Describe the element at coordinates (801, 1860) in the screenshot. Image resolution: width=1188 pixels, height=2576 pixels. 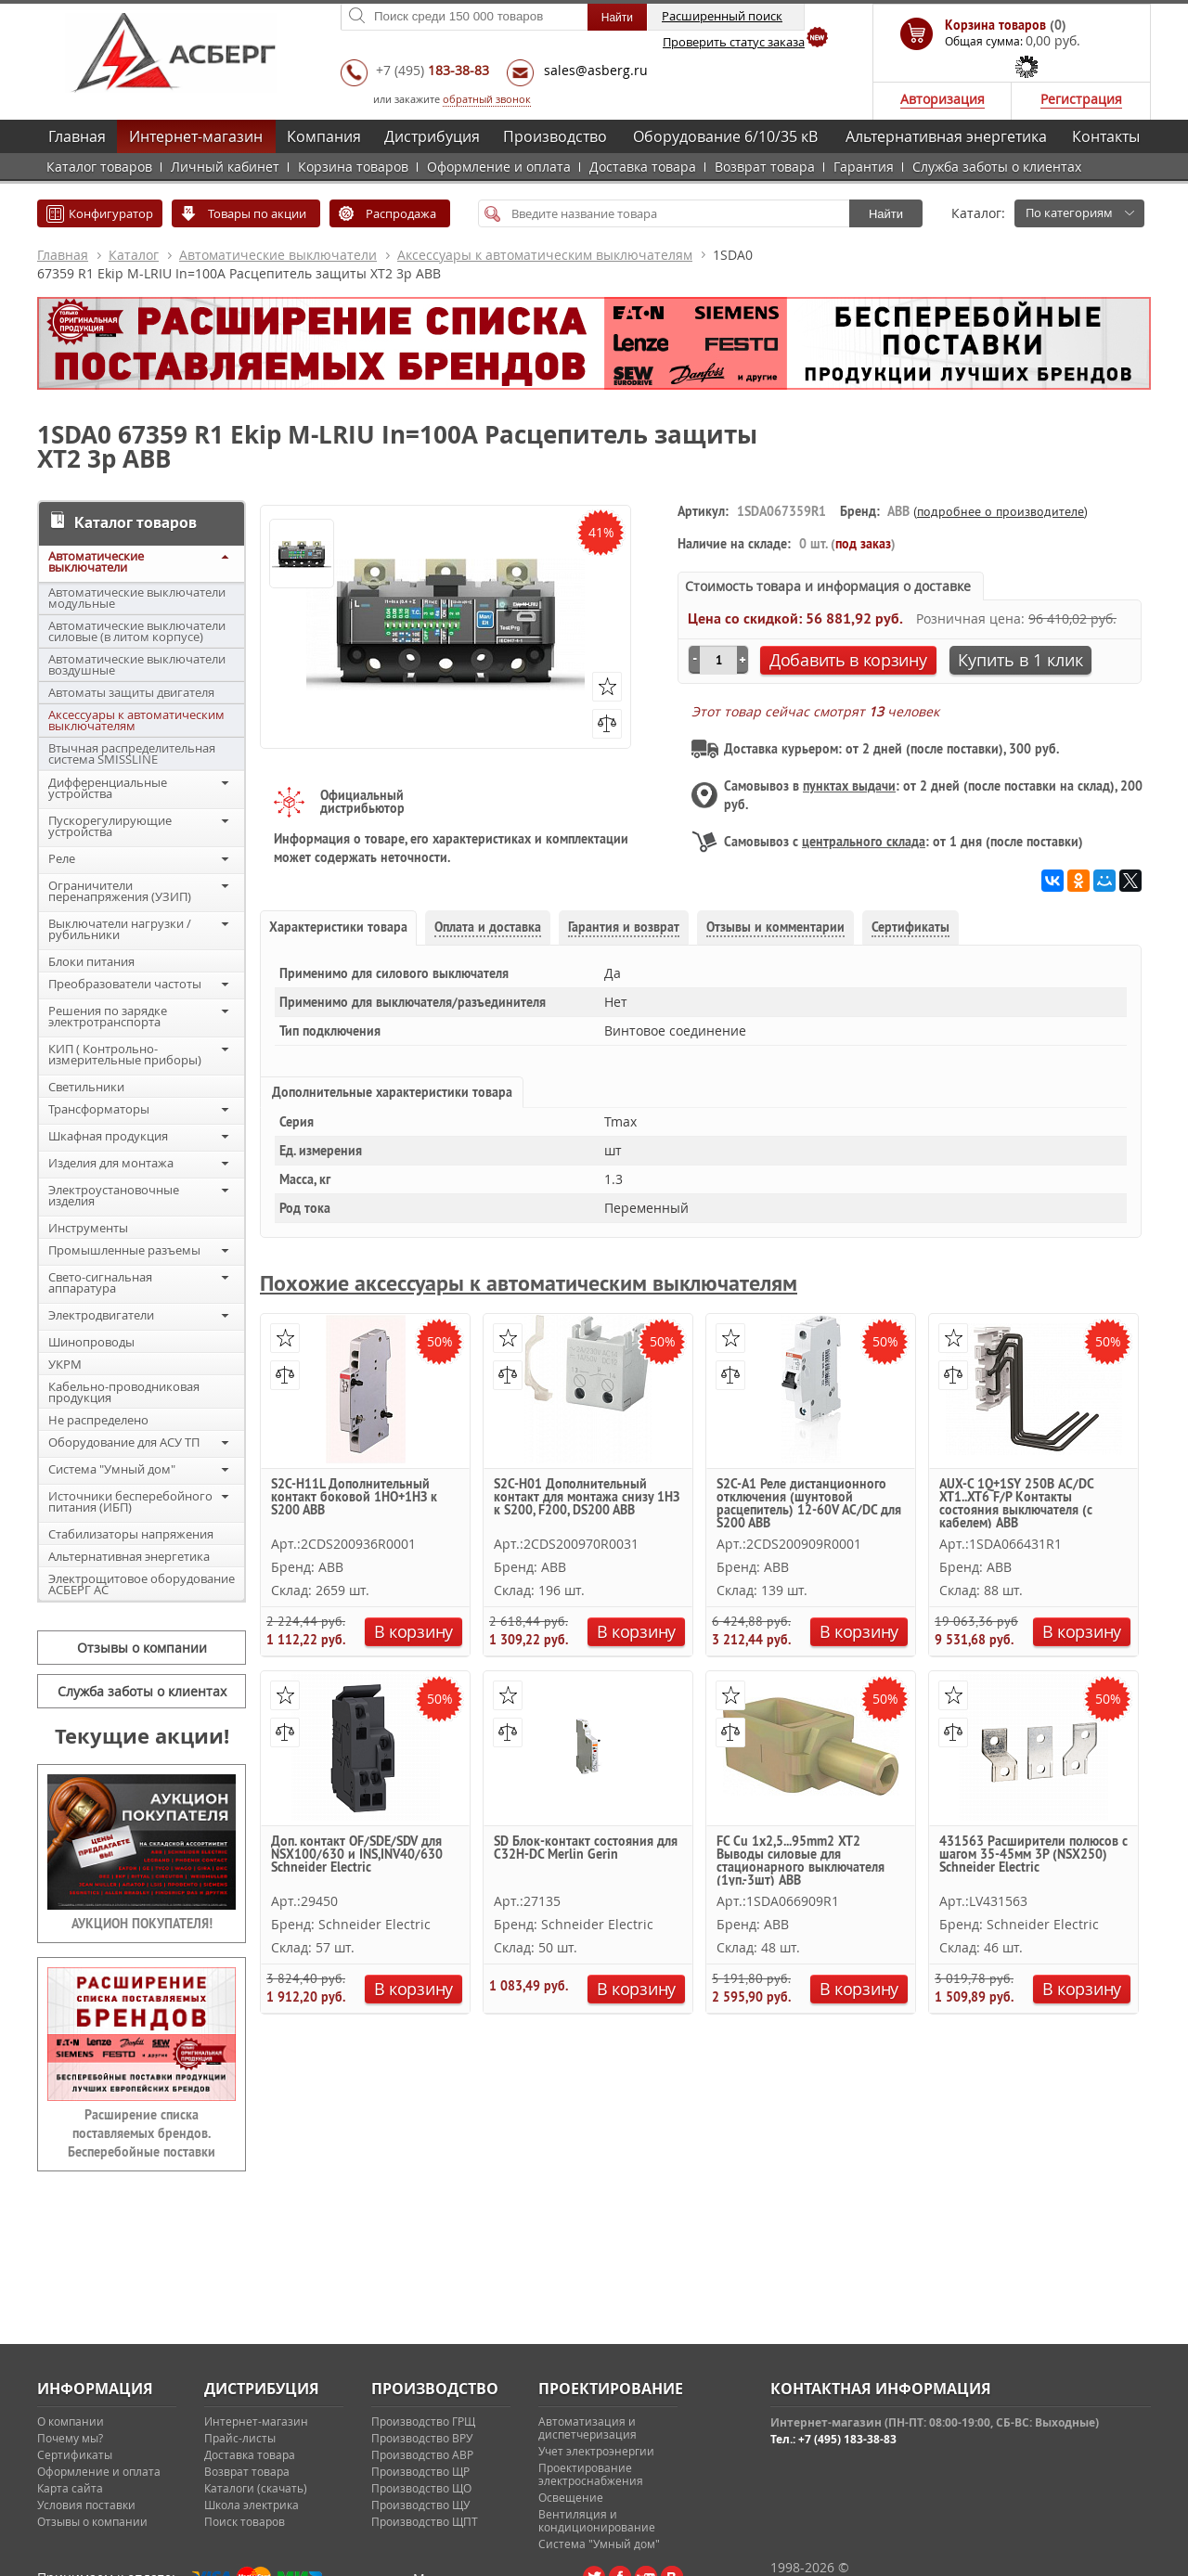
I see `FC Cu 1x2,5...95mm2 XT2 Выводы силовые для стационарного выключателя (1уп.-3шт) ABB` at that location.